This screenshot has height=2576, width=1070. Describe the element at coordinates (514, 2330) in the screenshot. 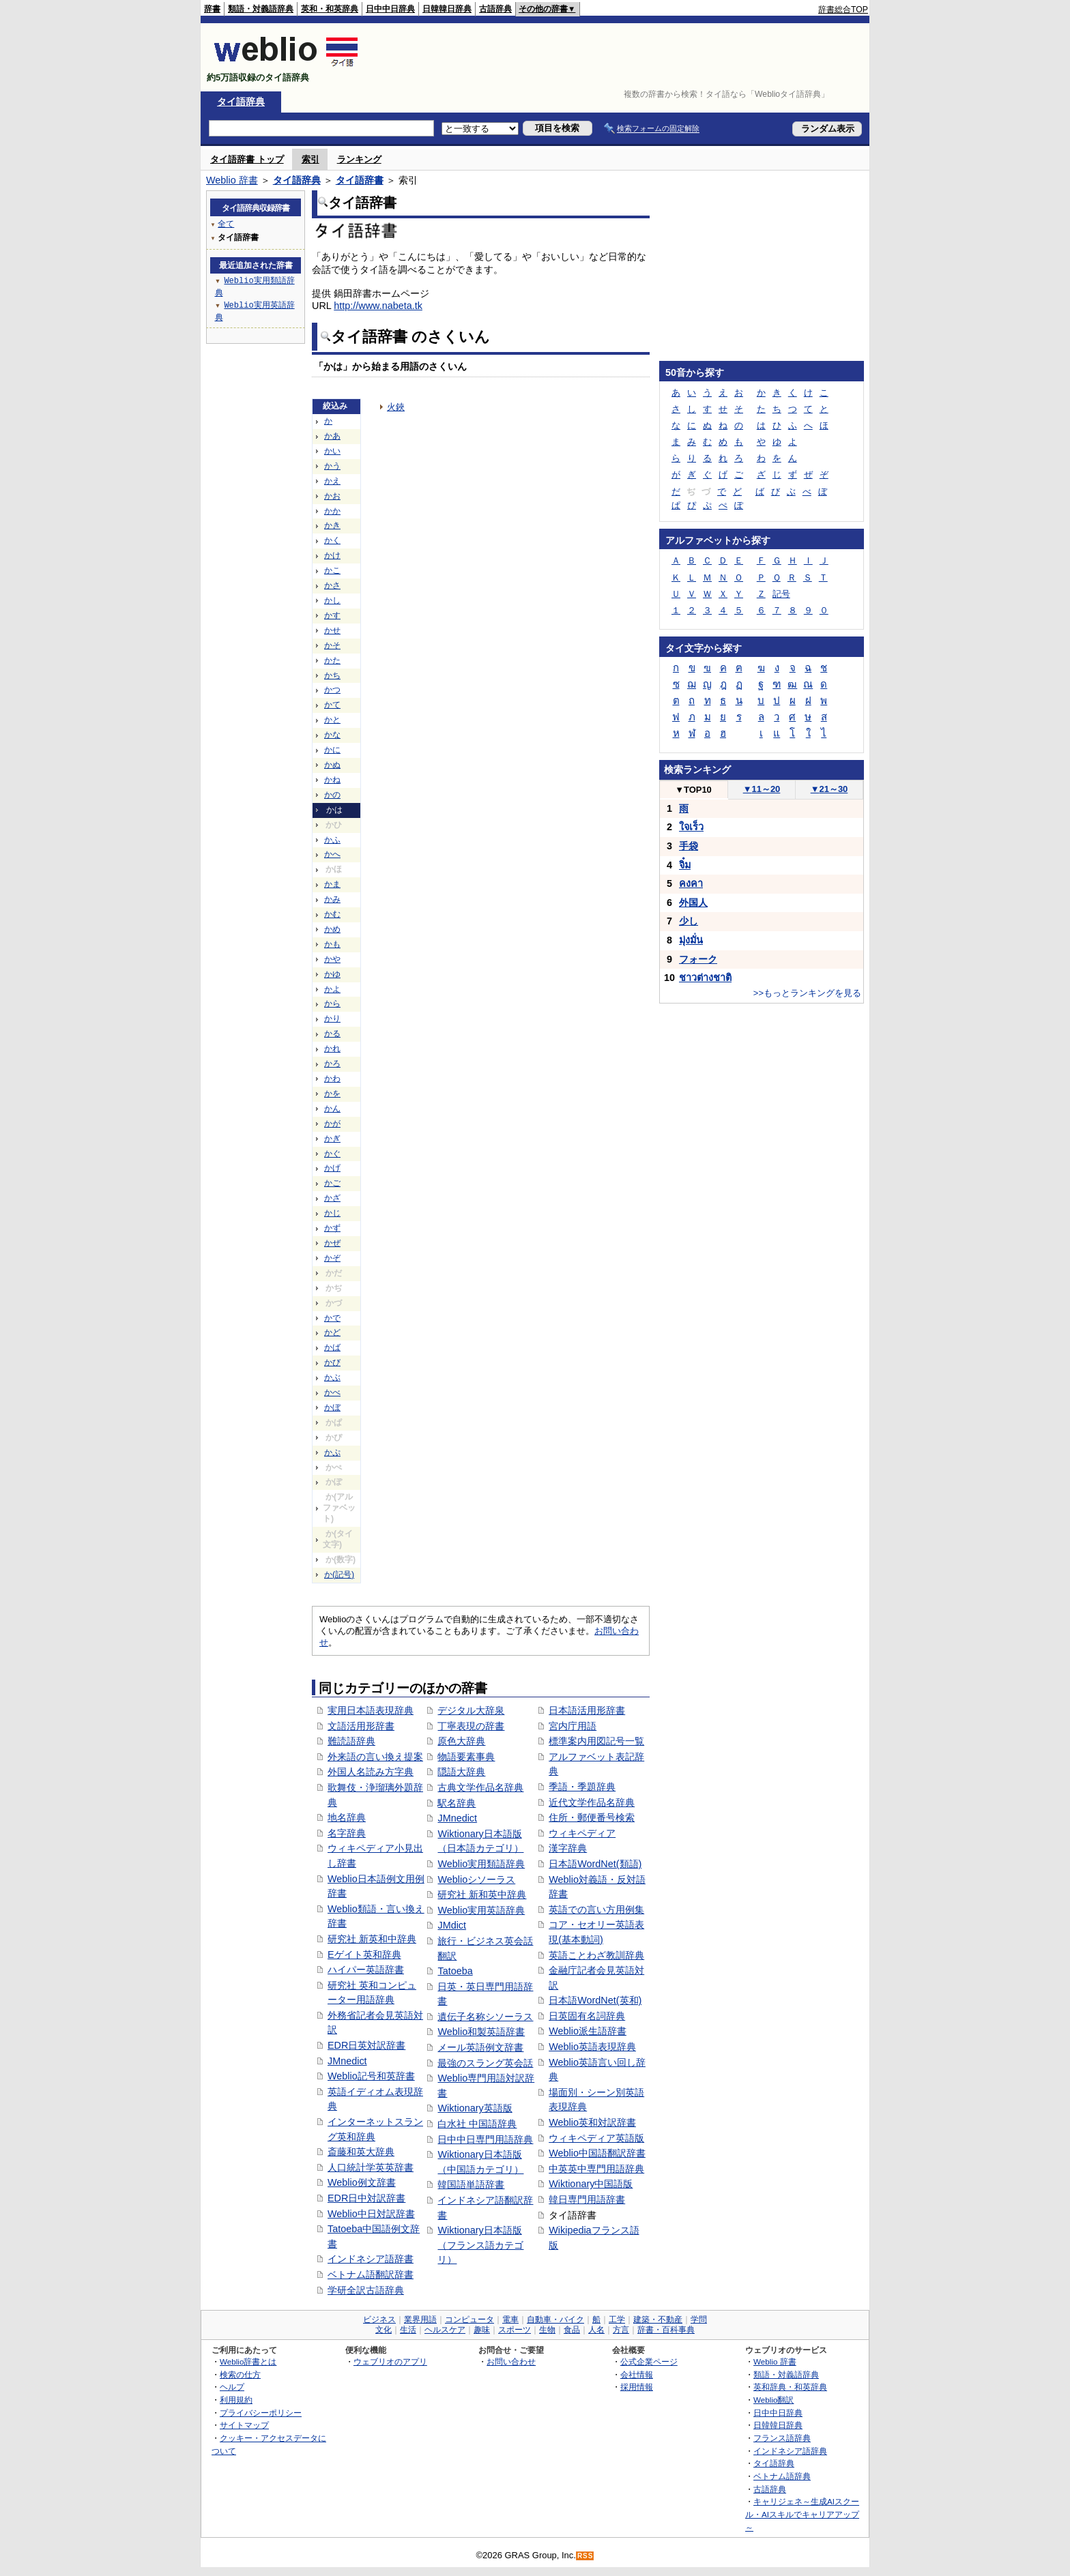

I see `スポーツ` at that location.